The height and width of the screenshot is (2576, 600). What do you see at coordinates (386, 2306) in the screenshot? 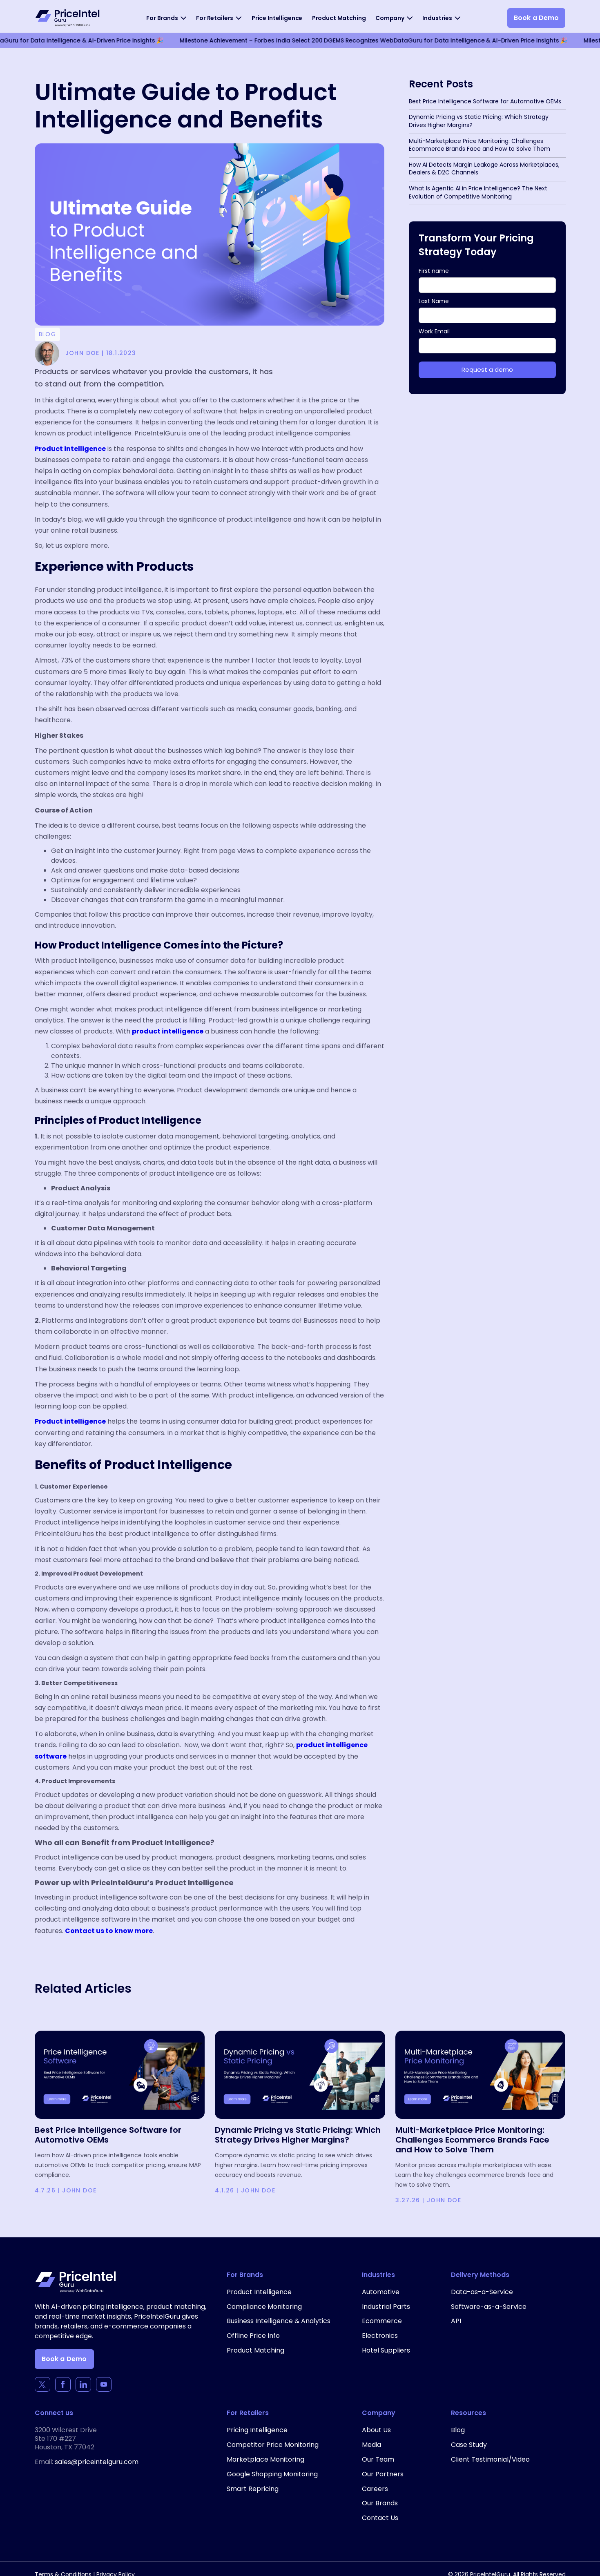
I see `Industrial Parts` at bounding box center [386, 2306].